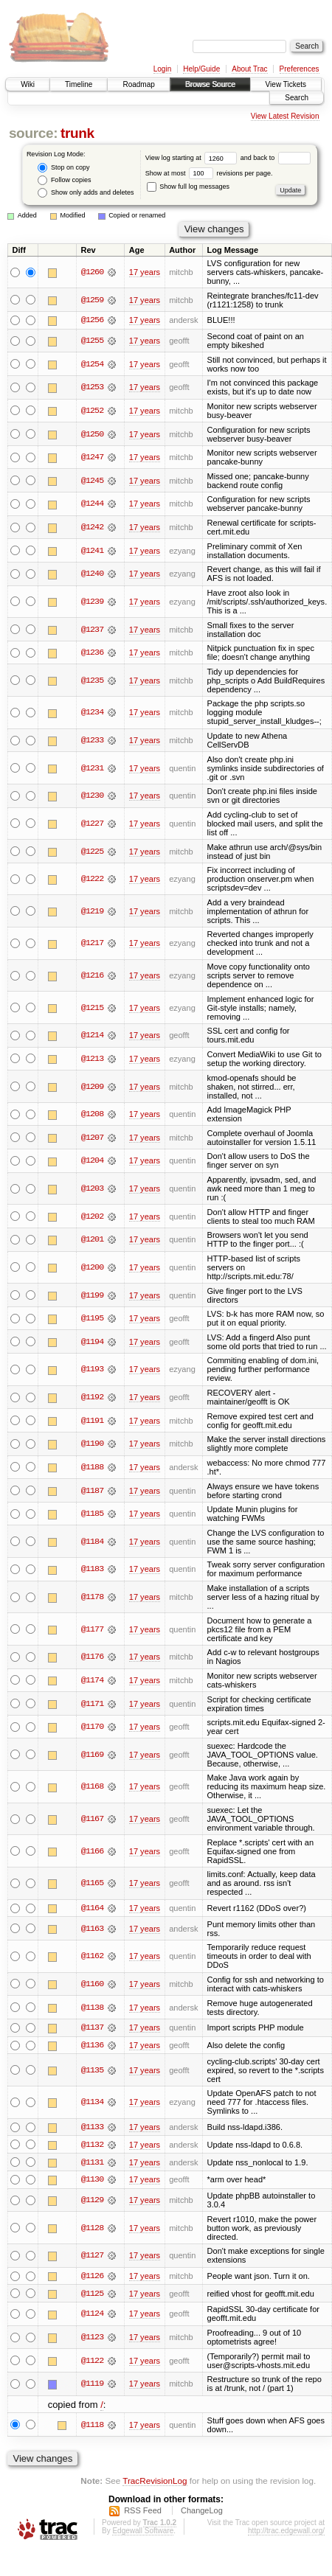  I want to click on @1237, so click(92, 630).